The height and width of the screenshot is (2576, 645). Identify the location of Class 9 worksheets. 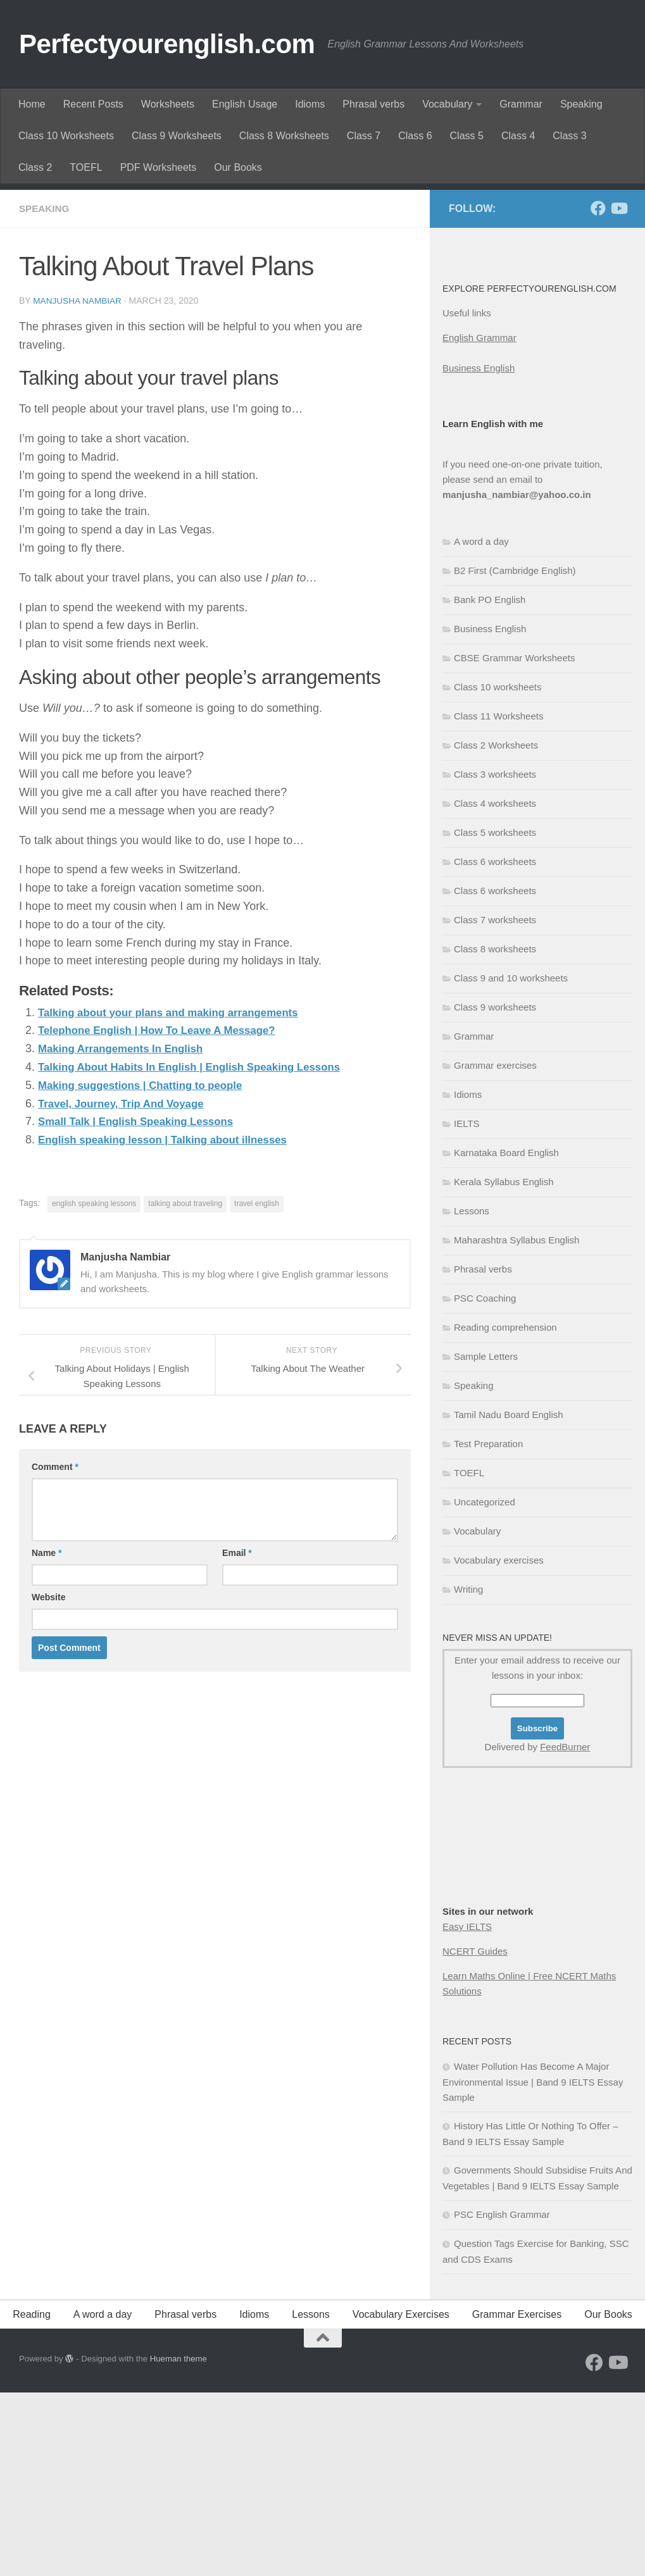
(495, 1190).